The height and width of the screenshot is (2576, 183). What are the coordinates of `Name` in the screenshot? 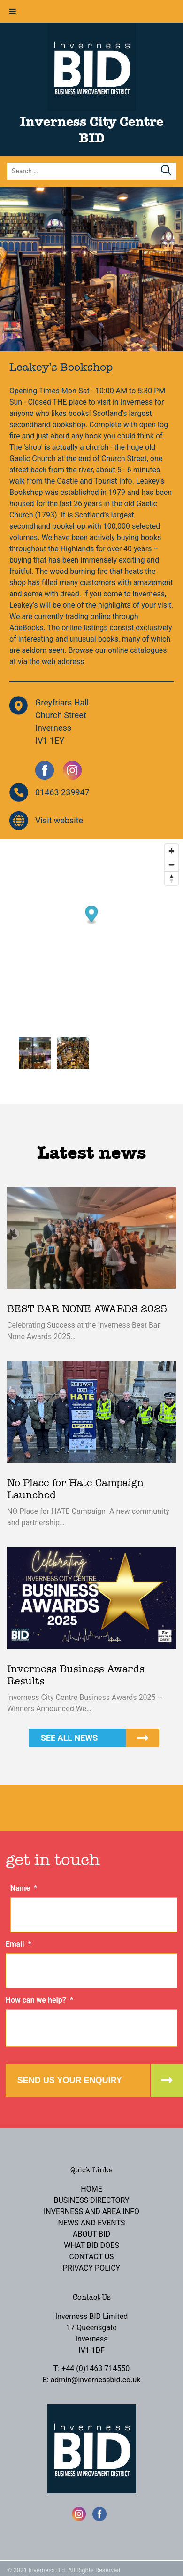 It's located at (24, 1888).